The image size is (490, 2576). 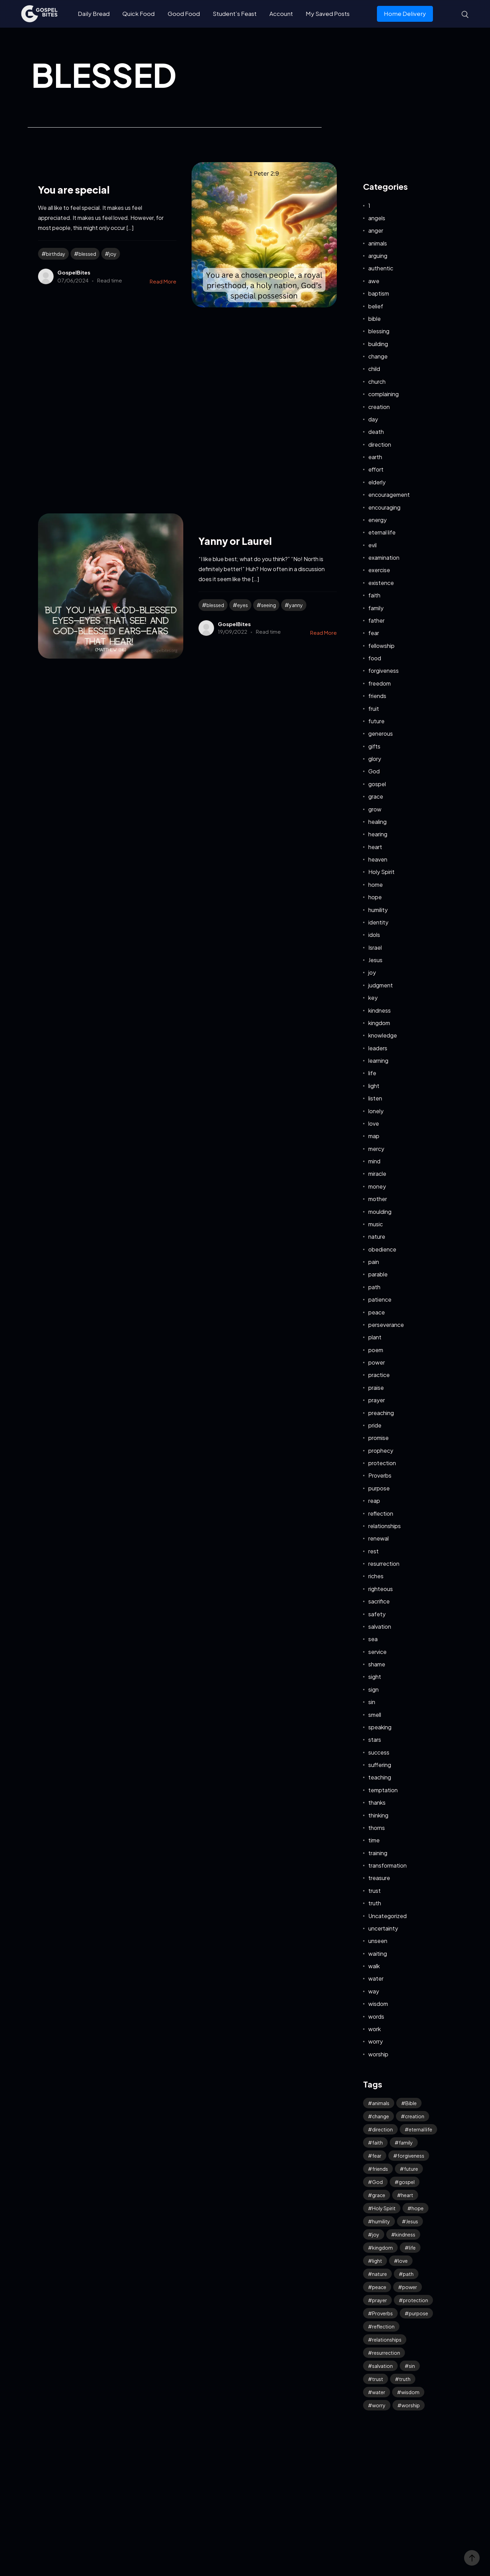 I want to click on hope, so click(x=375, y=897).